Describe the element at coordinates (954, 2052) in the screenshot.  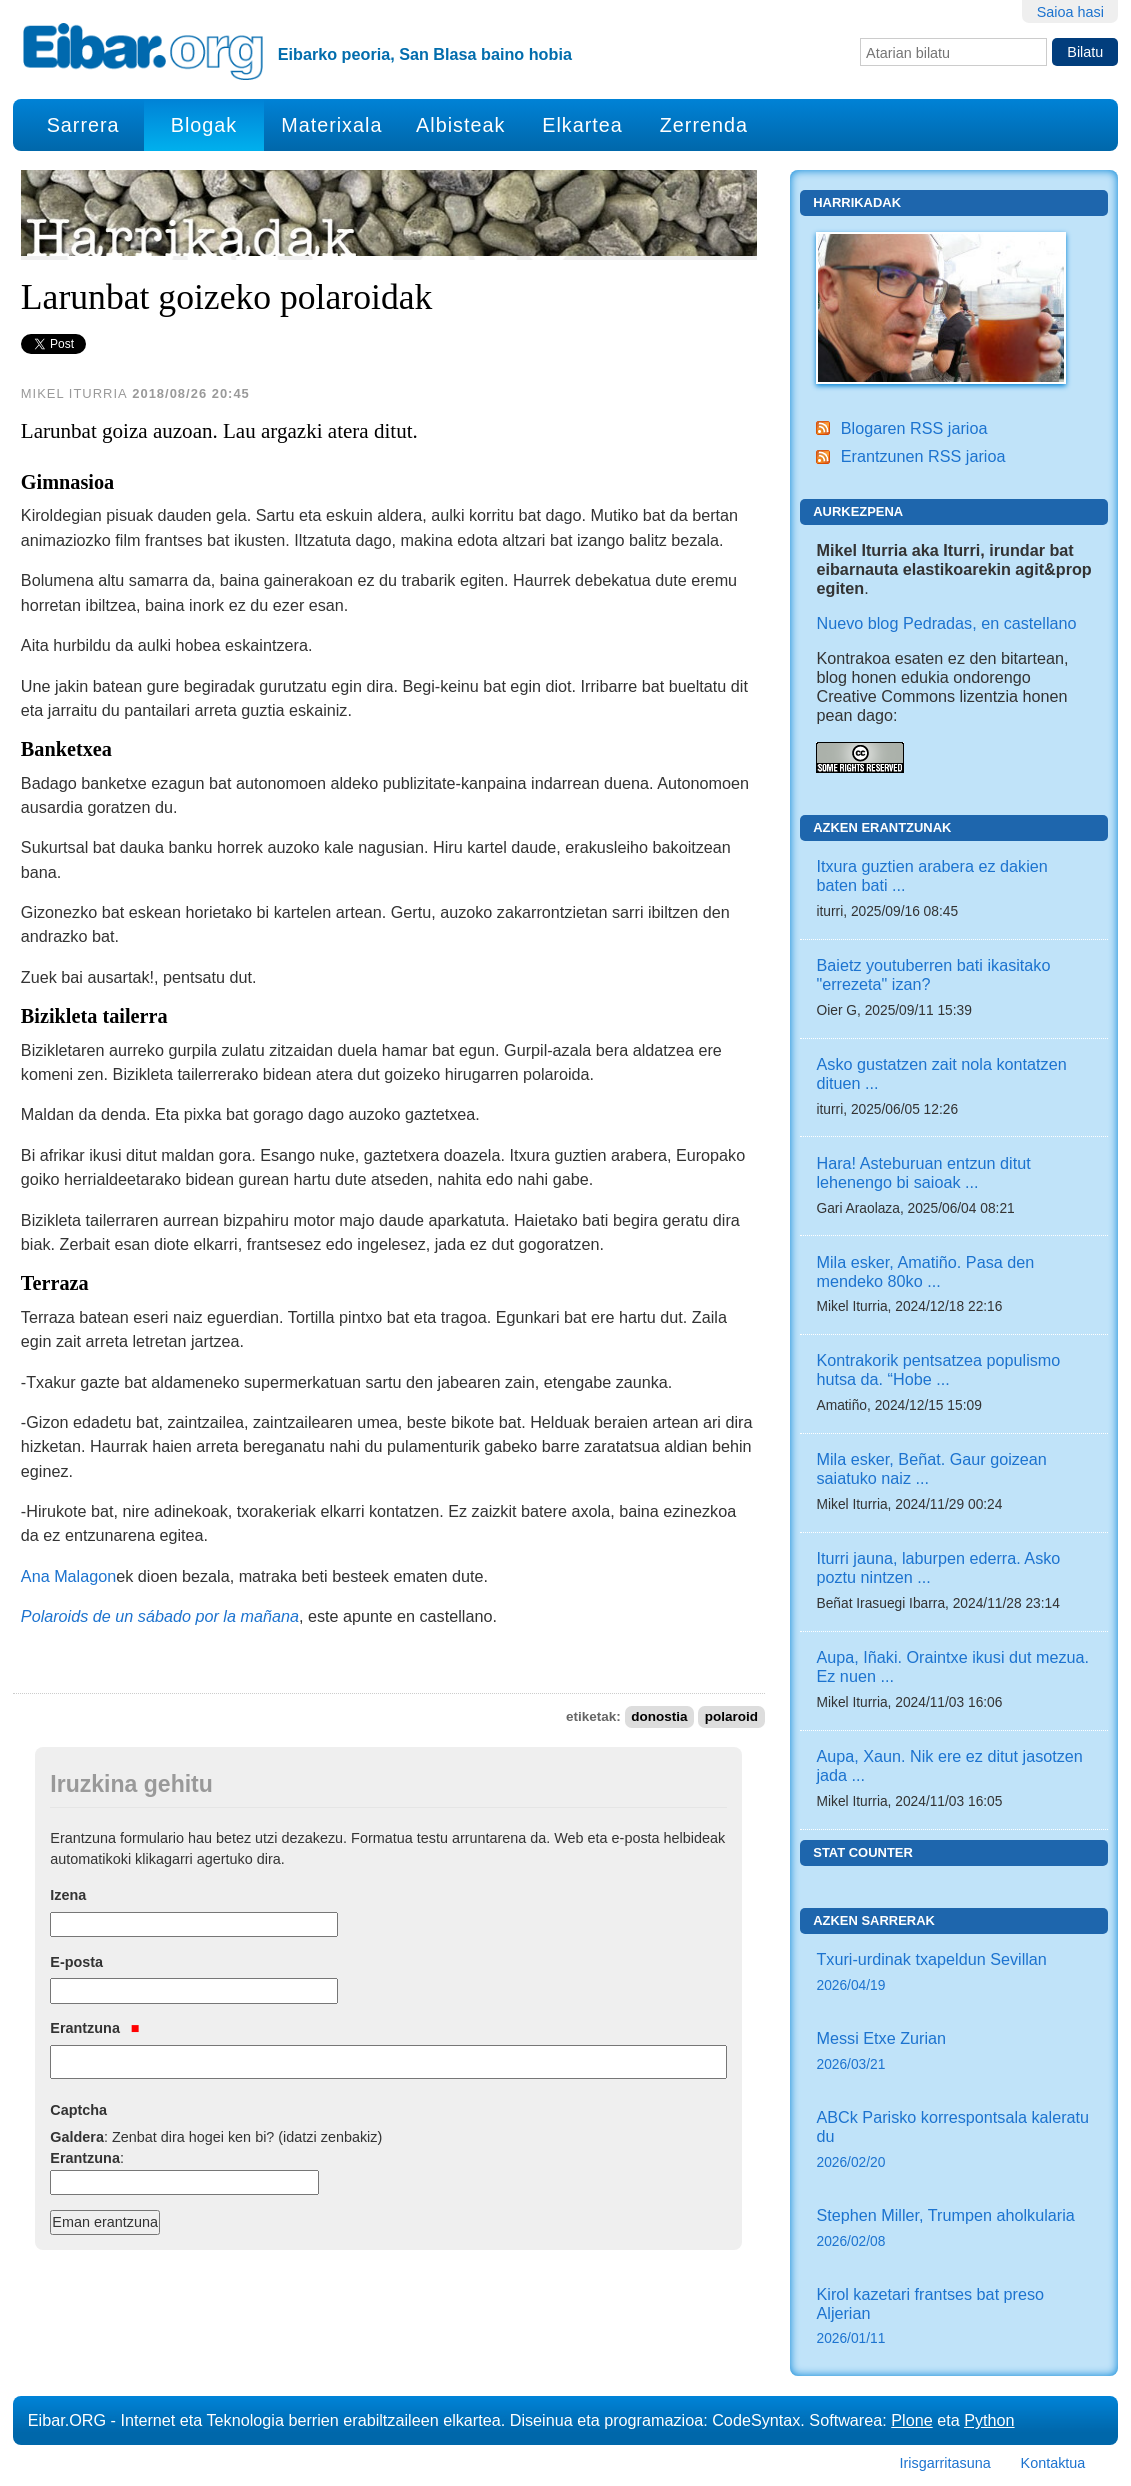
I see `Messi Etxe Zurian` at that location.